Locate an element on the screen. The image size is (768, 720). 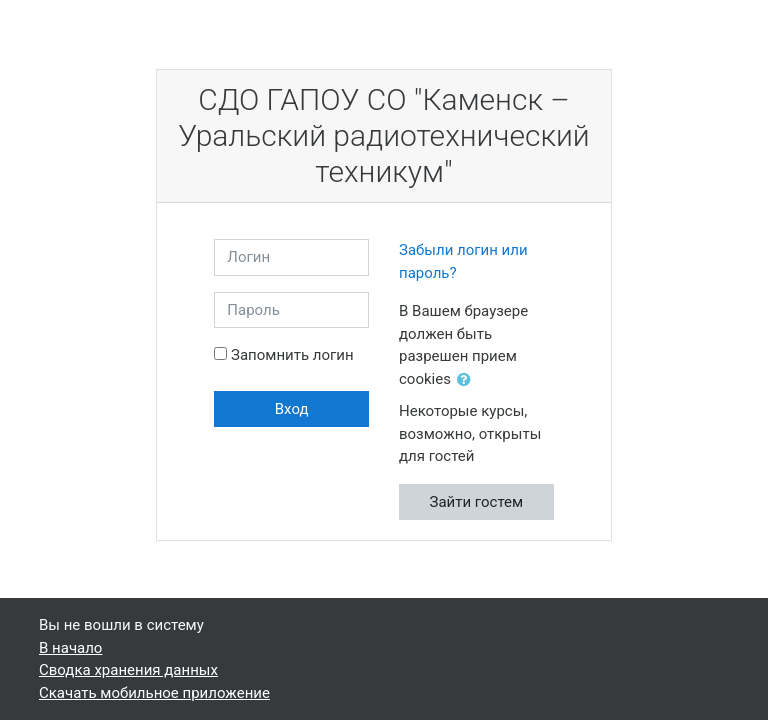
Зайти гостем is located at coordinates (477, 502).